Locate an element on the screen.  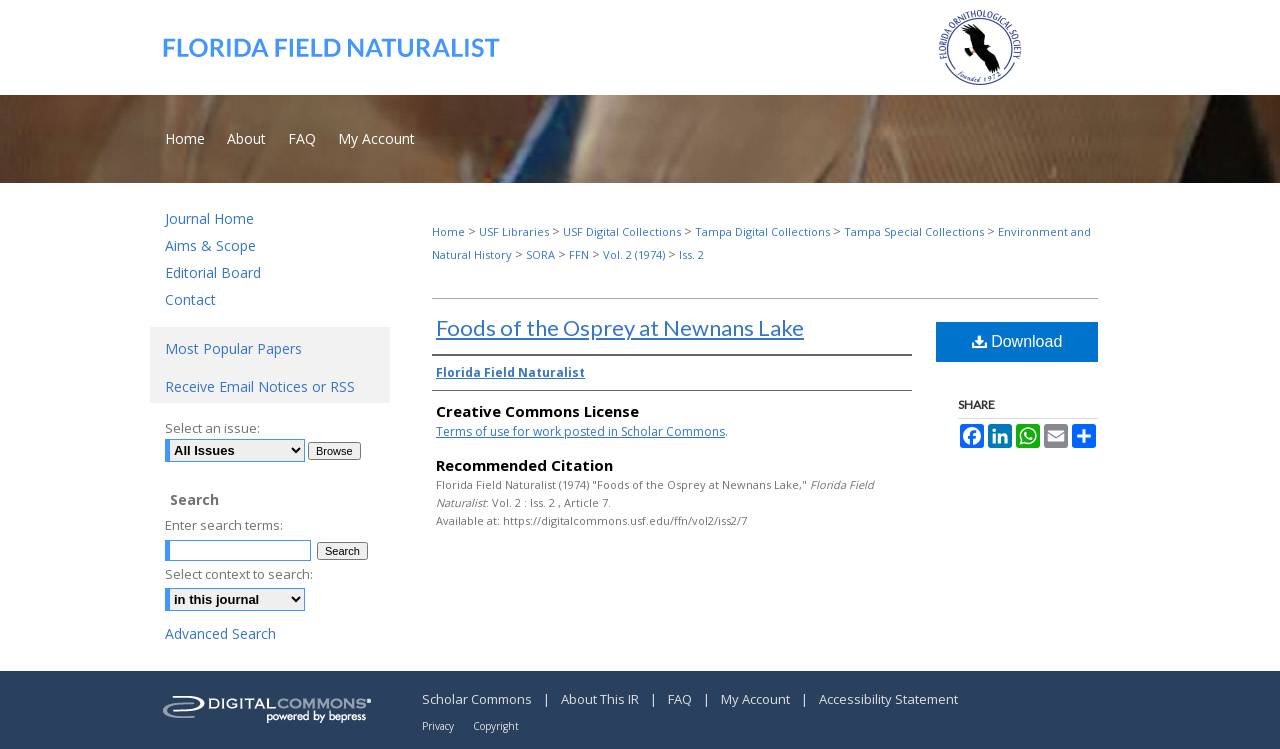
Enter search terms: is located at coordinates (224, 525).